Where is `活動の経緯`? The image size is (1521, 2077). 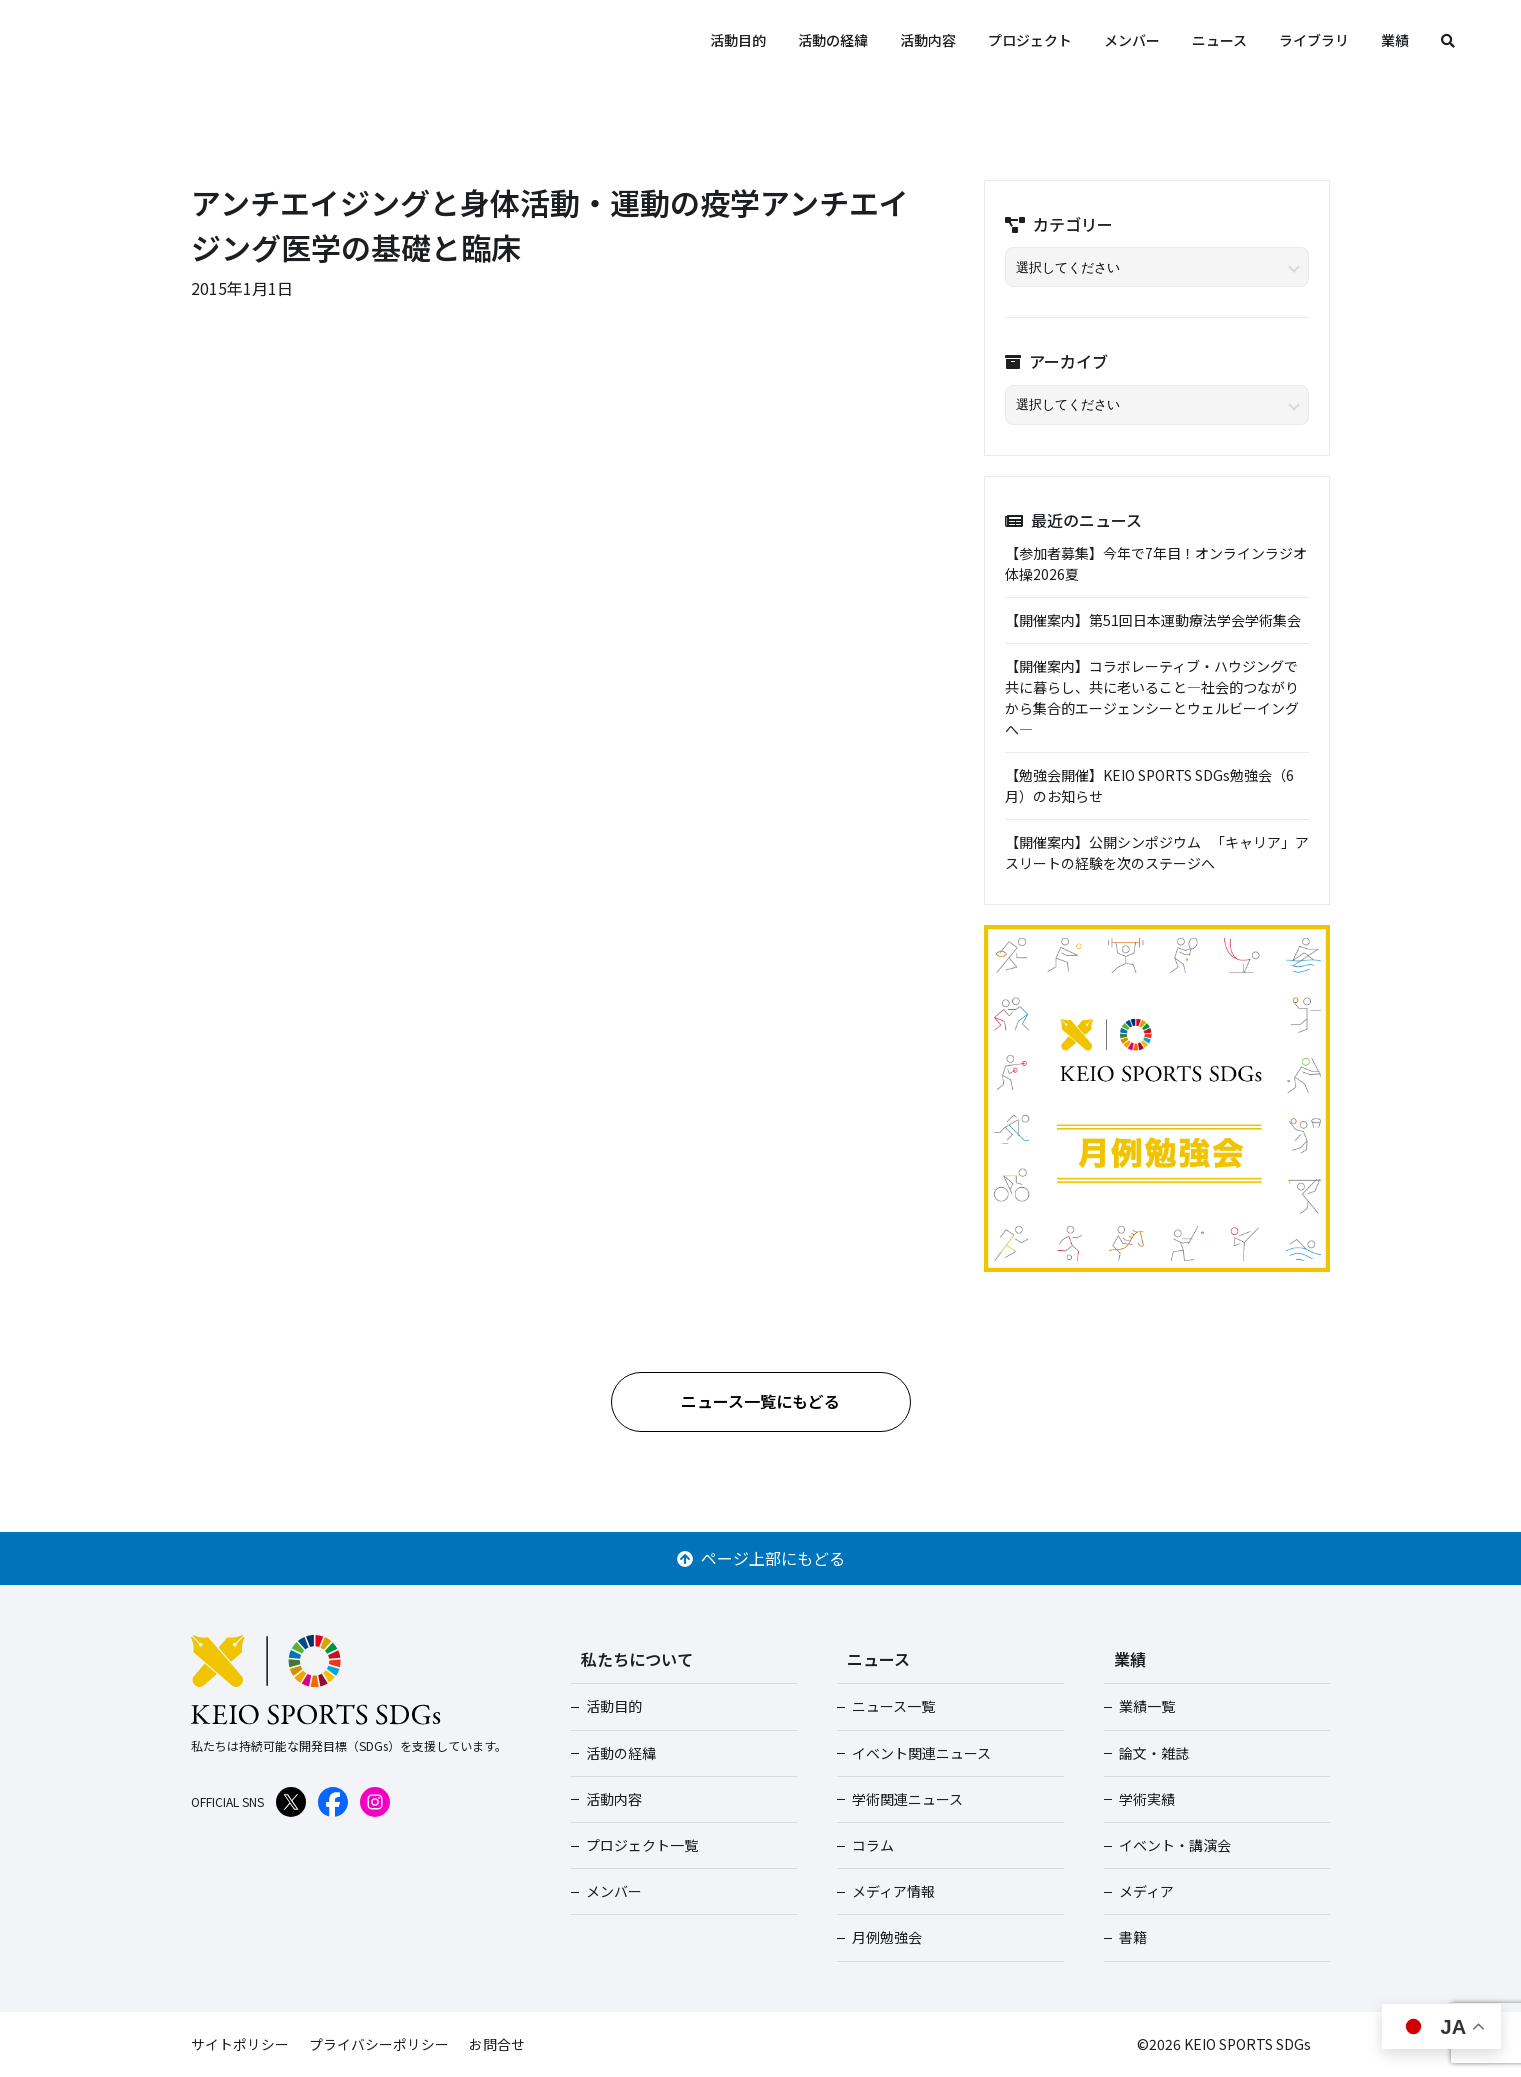
活動の経緯 is located at coordinates (833, 40).